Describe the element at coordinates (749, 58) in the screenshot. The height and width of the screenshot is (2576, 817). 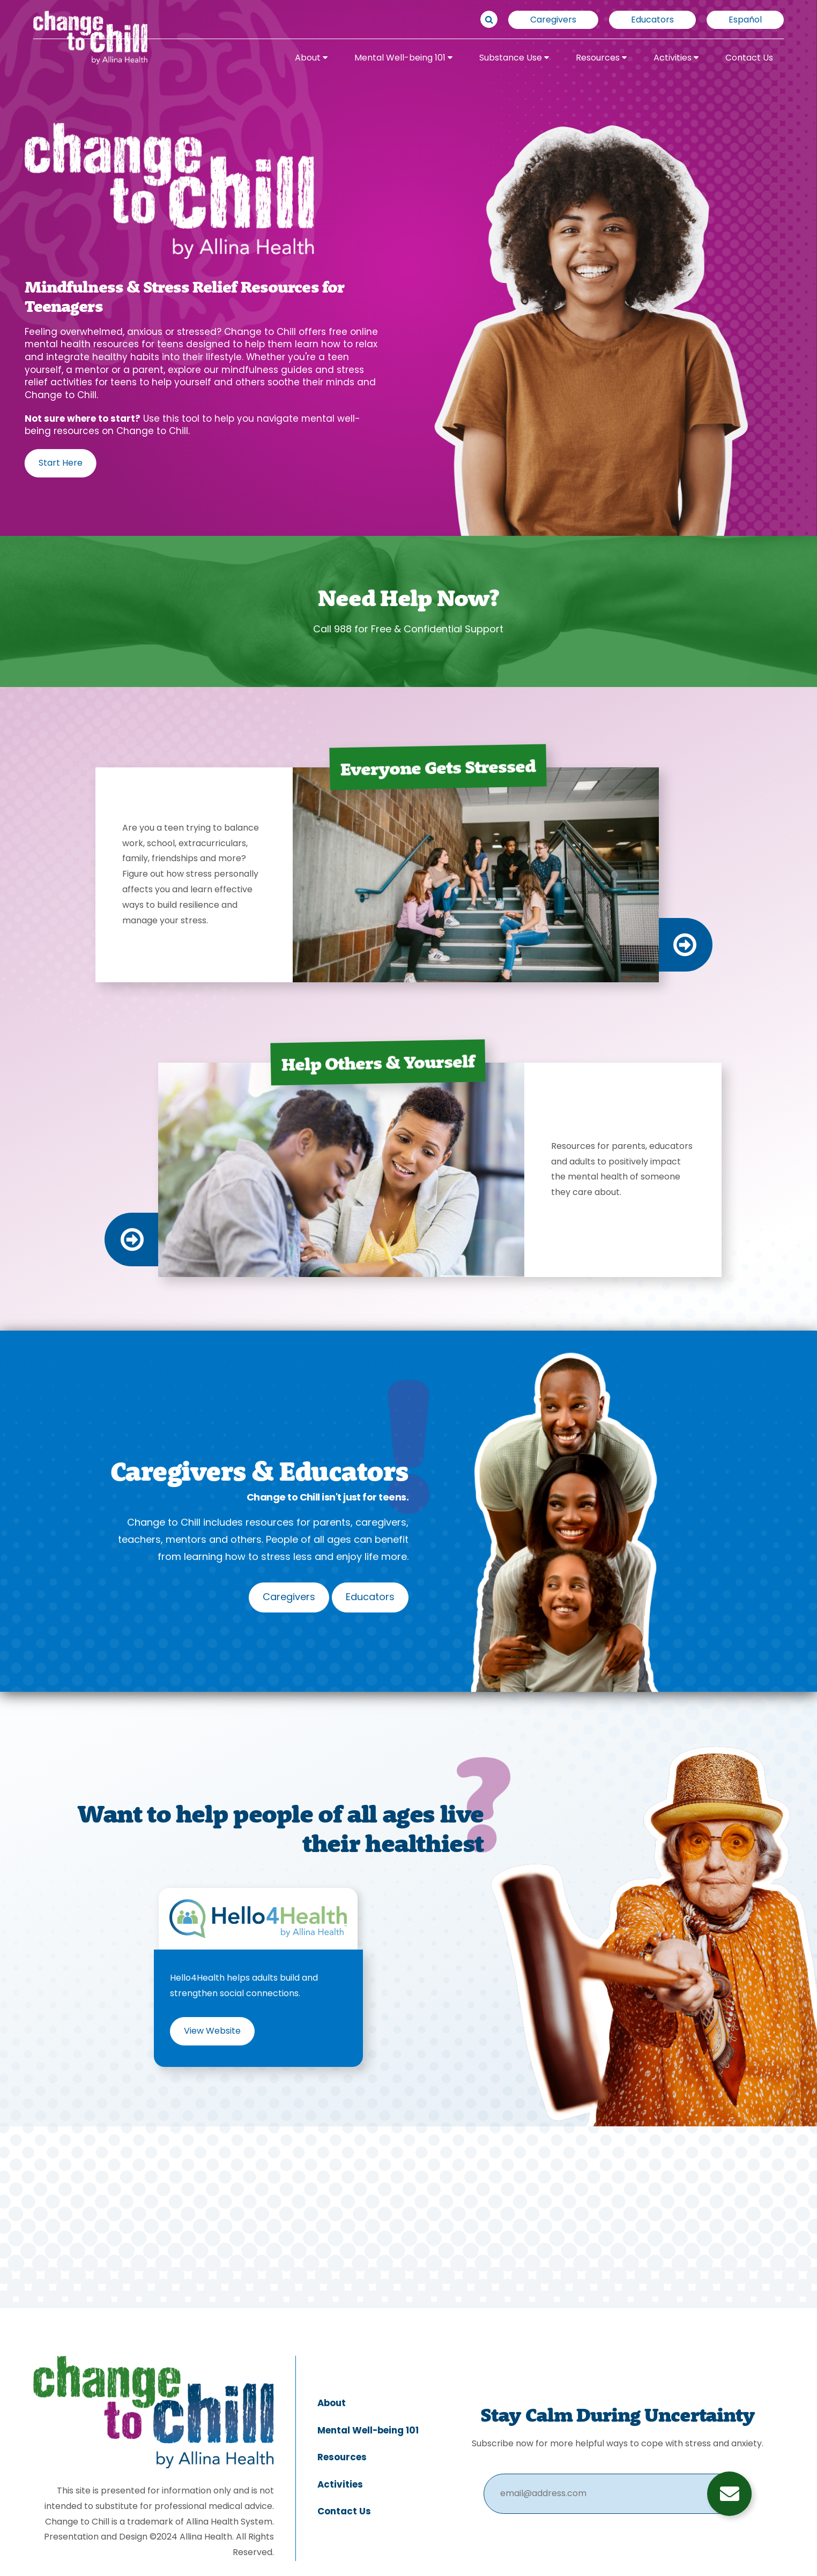
I see `Contact Us` at that location.